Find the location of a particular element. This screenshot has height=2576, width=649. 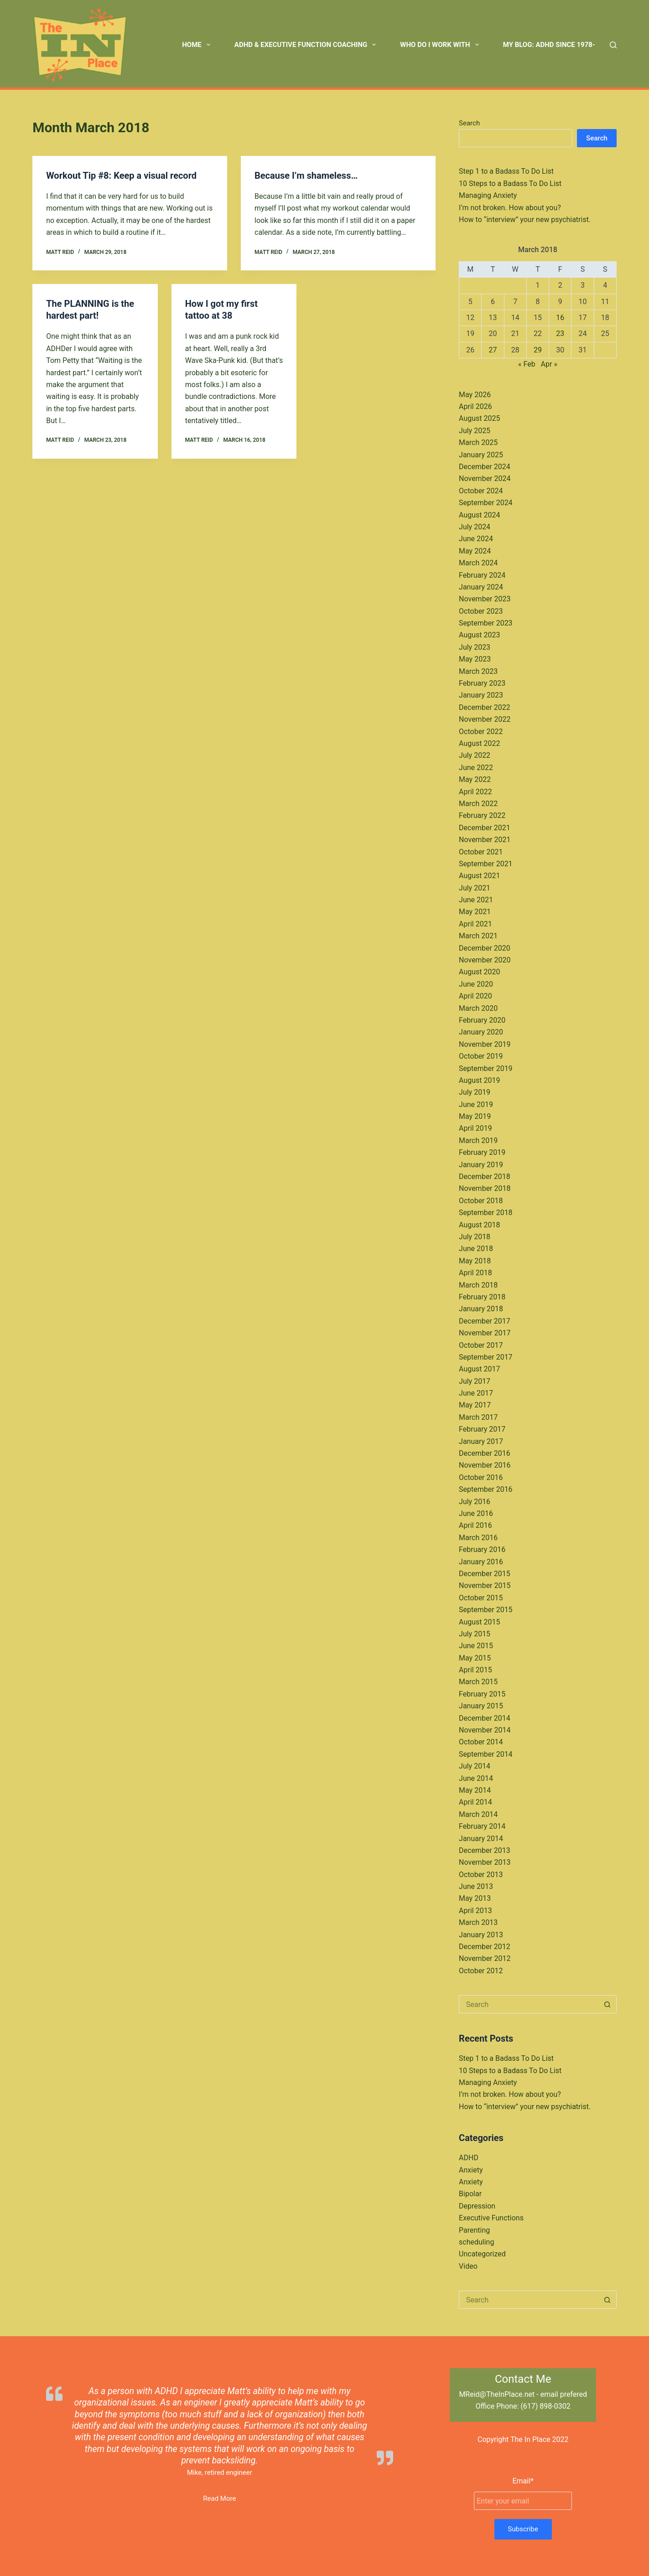

Managing Anxiety is located at coordinates (488, 195).